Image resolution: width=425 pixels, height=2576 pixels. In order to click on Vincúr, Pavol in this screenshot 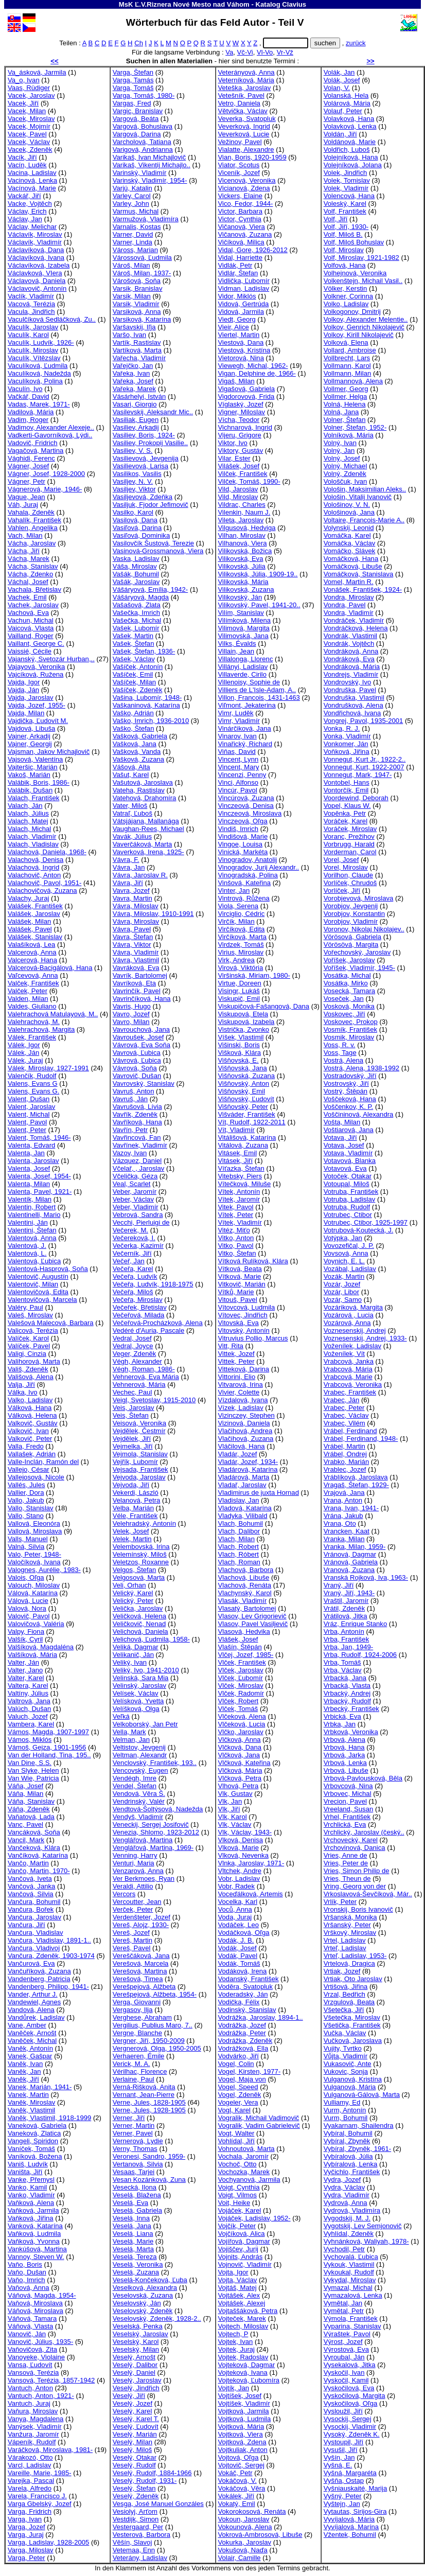, I will do `click(237, 790)`.